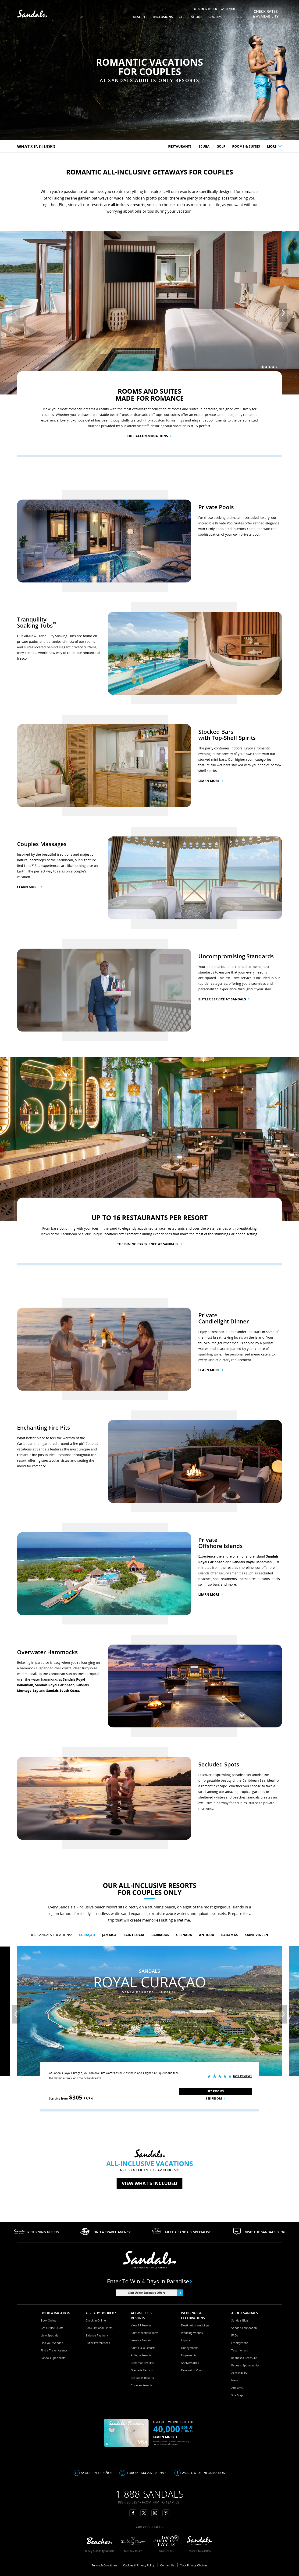 This screenshot has width=299, height=2576. What do you see at coordinates (16, 312) in the screenshot?
I see `[button]` at bounding box center [16, 312].